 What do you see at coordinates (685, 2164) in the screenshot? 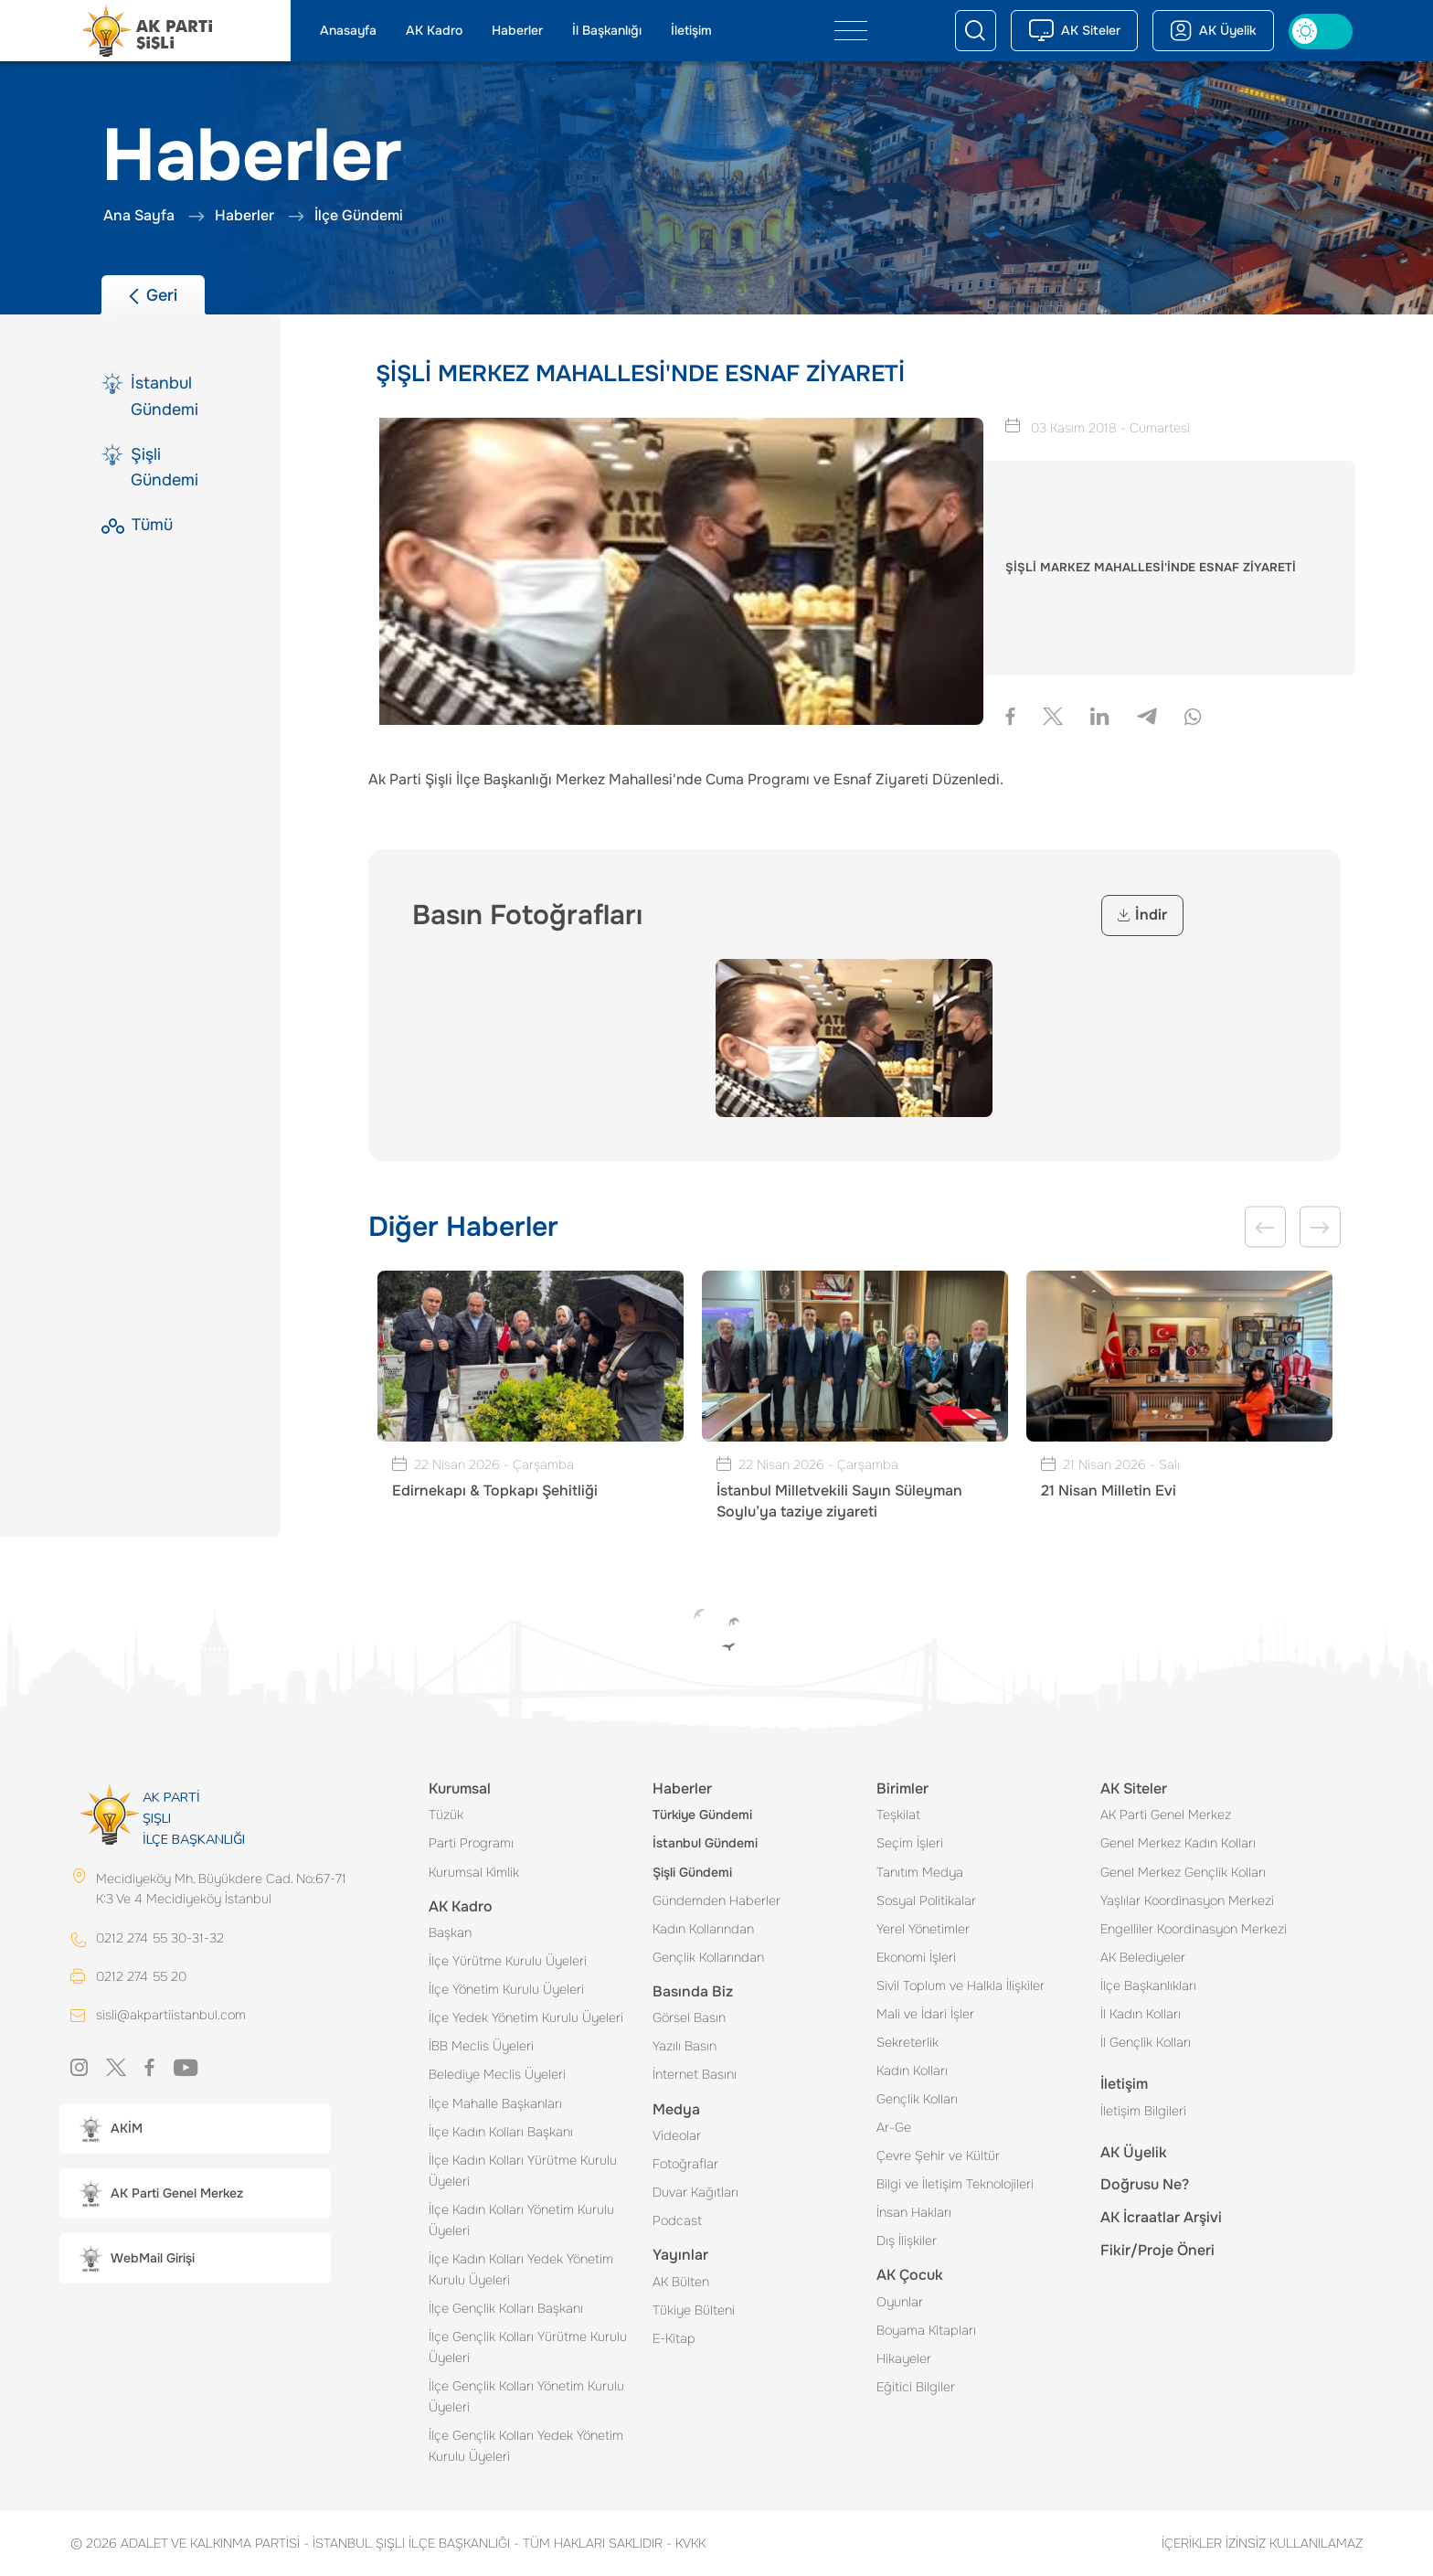
I see `Fotoğraflar` at bounding box center [685, 2164].